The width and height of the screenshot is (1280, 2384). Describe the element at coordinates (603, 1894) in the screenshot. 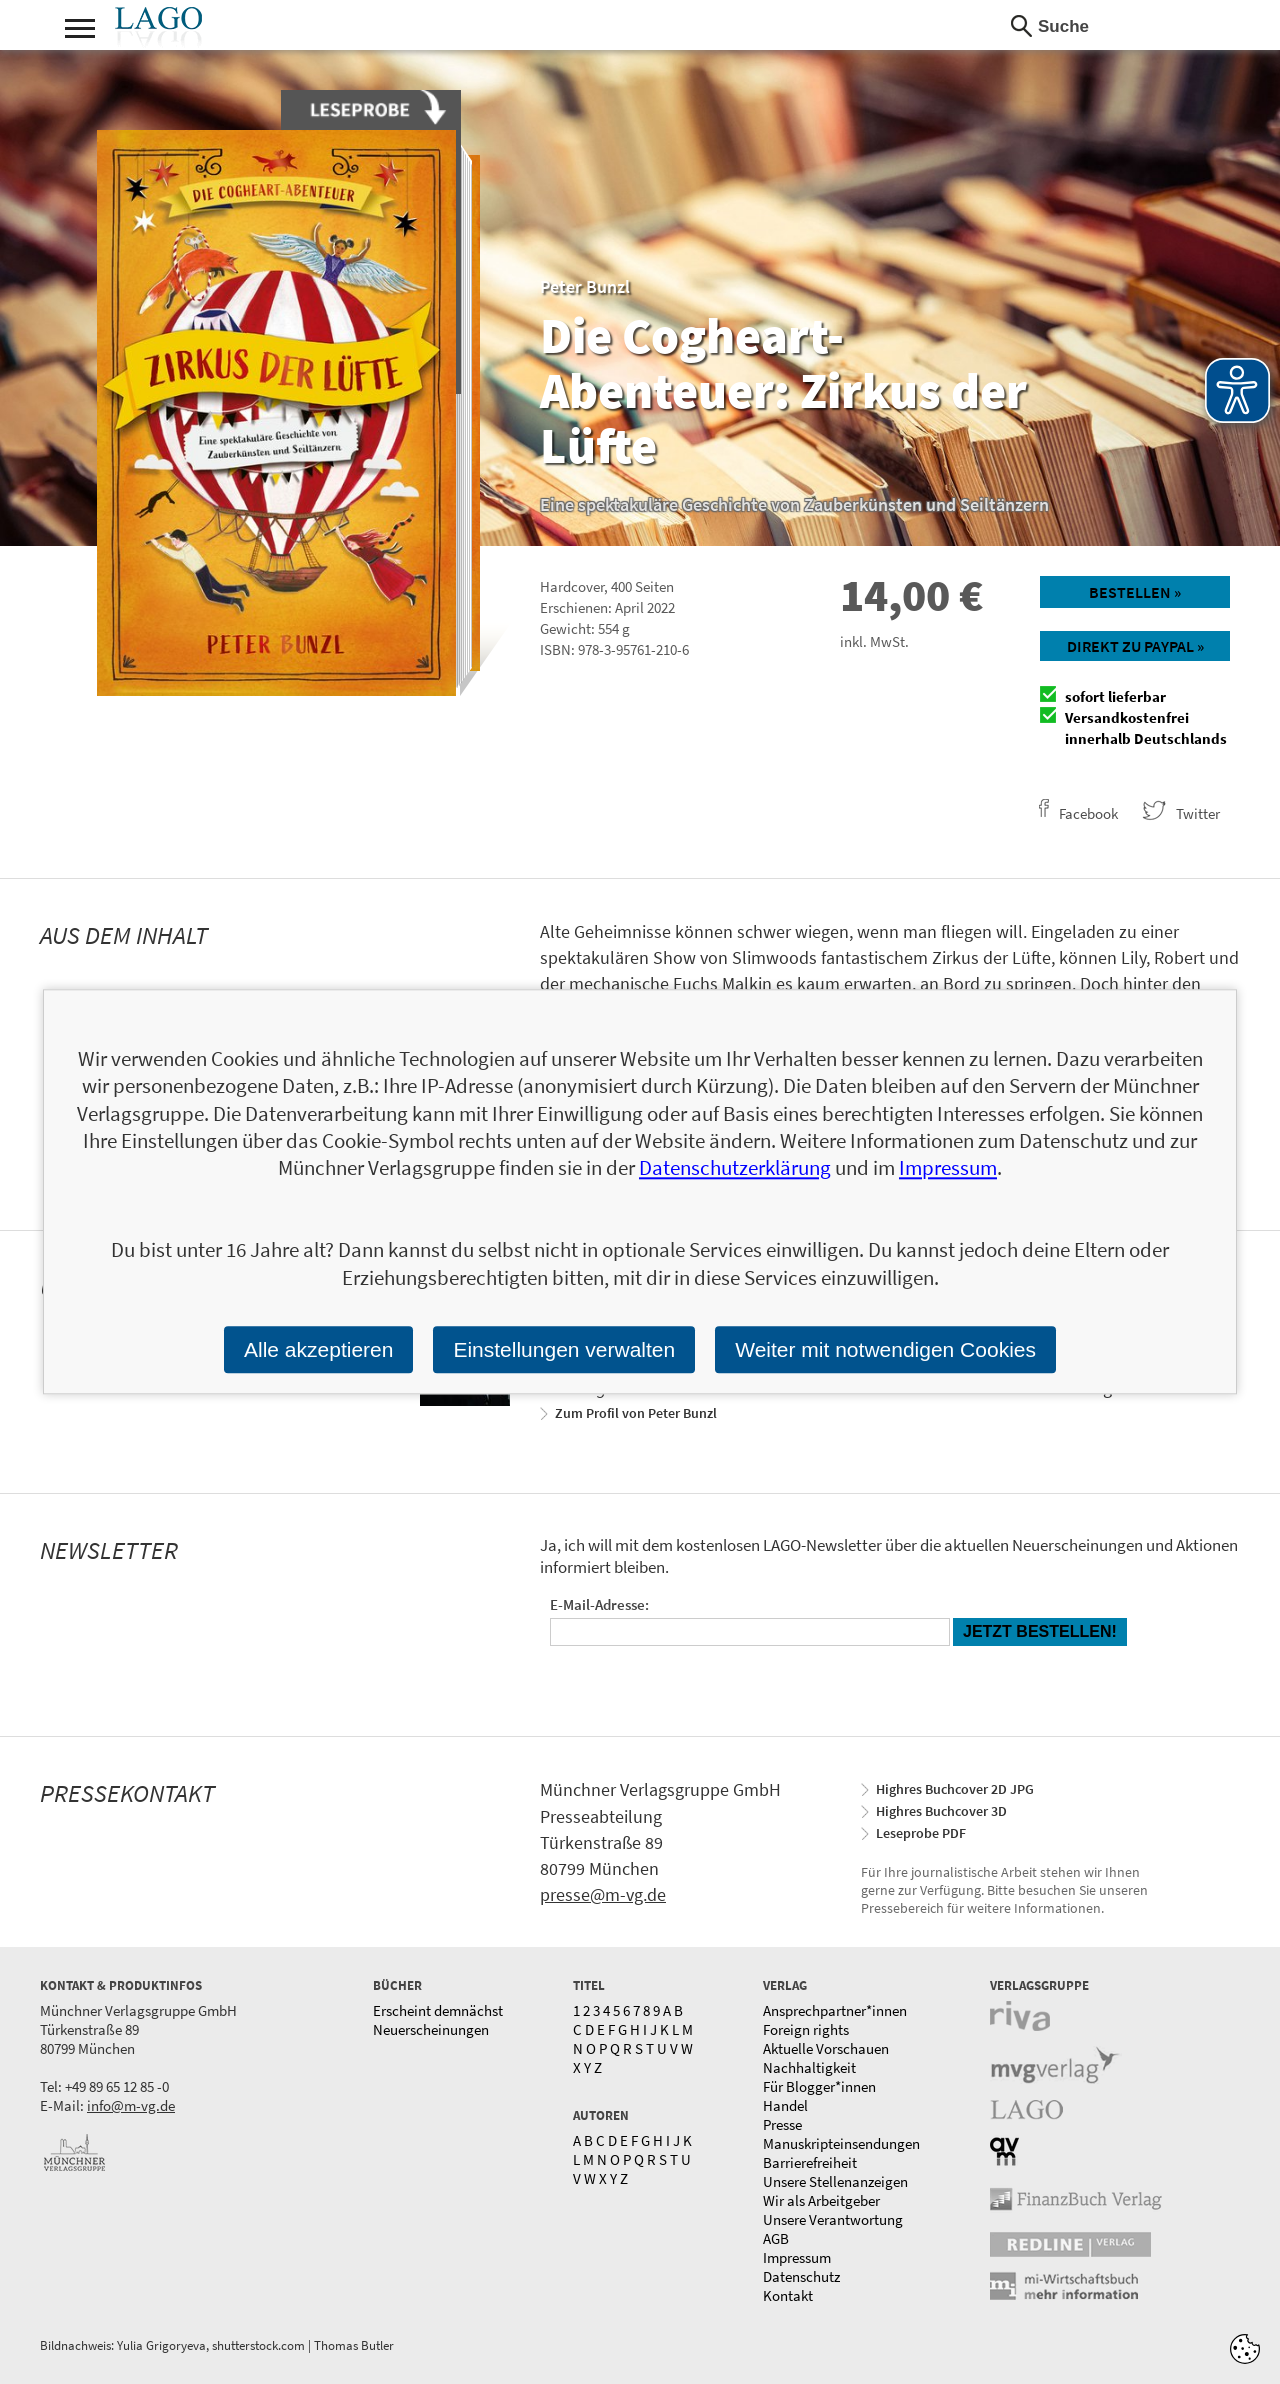

I see `presse@m-vg.de` at that location.